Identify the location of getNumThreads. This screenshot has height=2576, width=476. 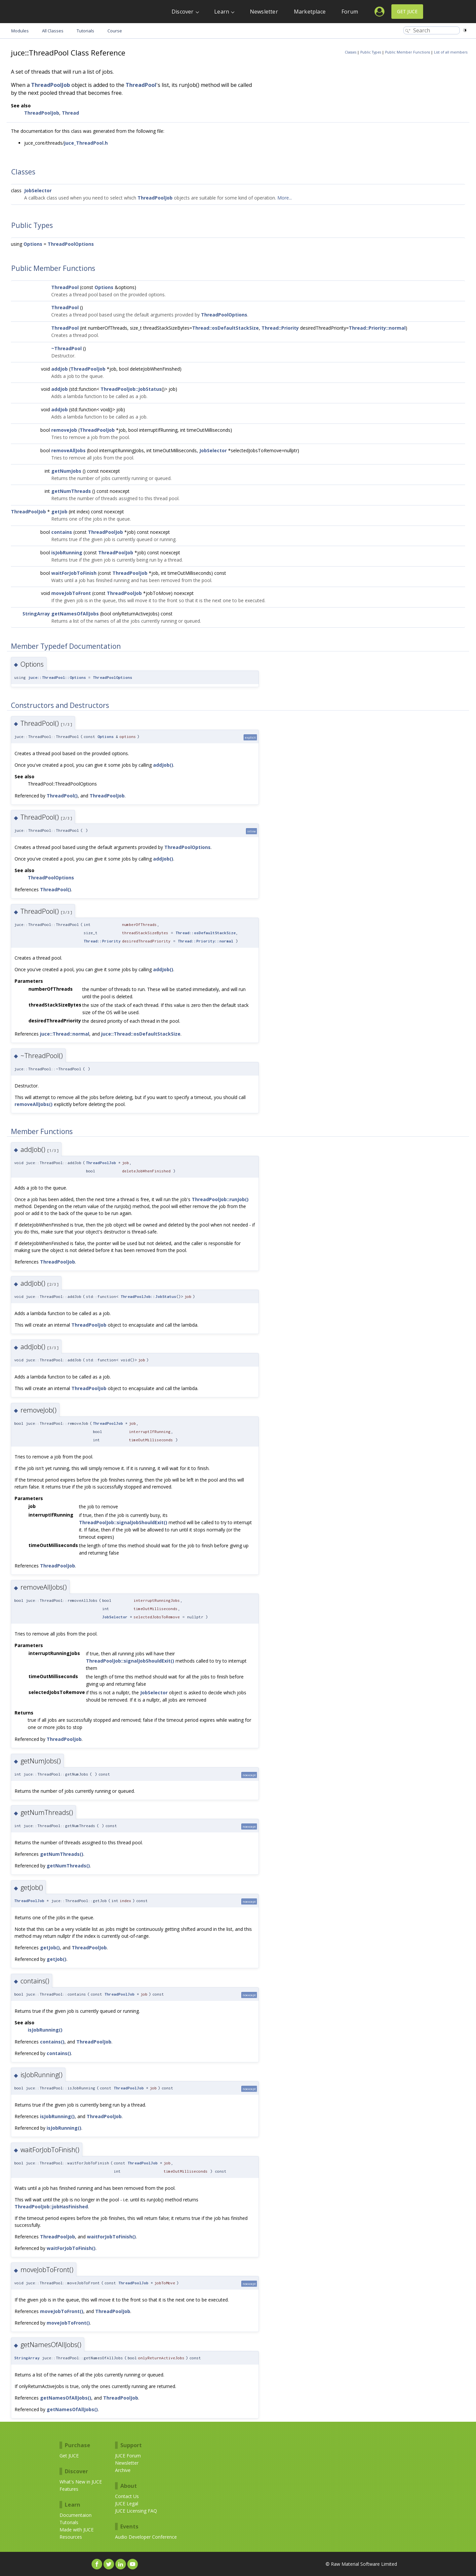
(71, 491).